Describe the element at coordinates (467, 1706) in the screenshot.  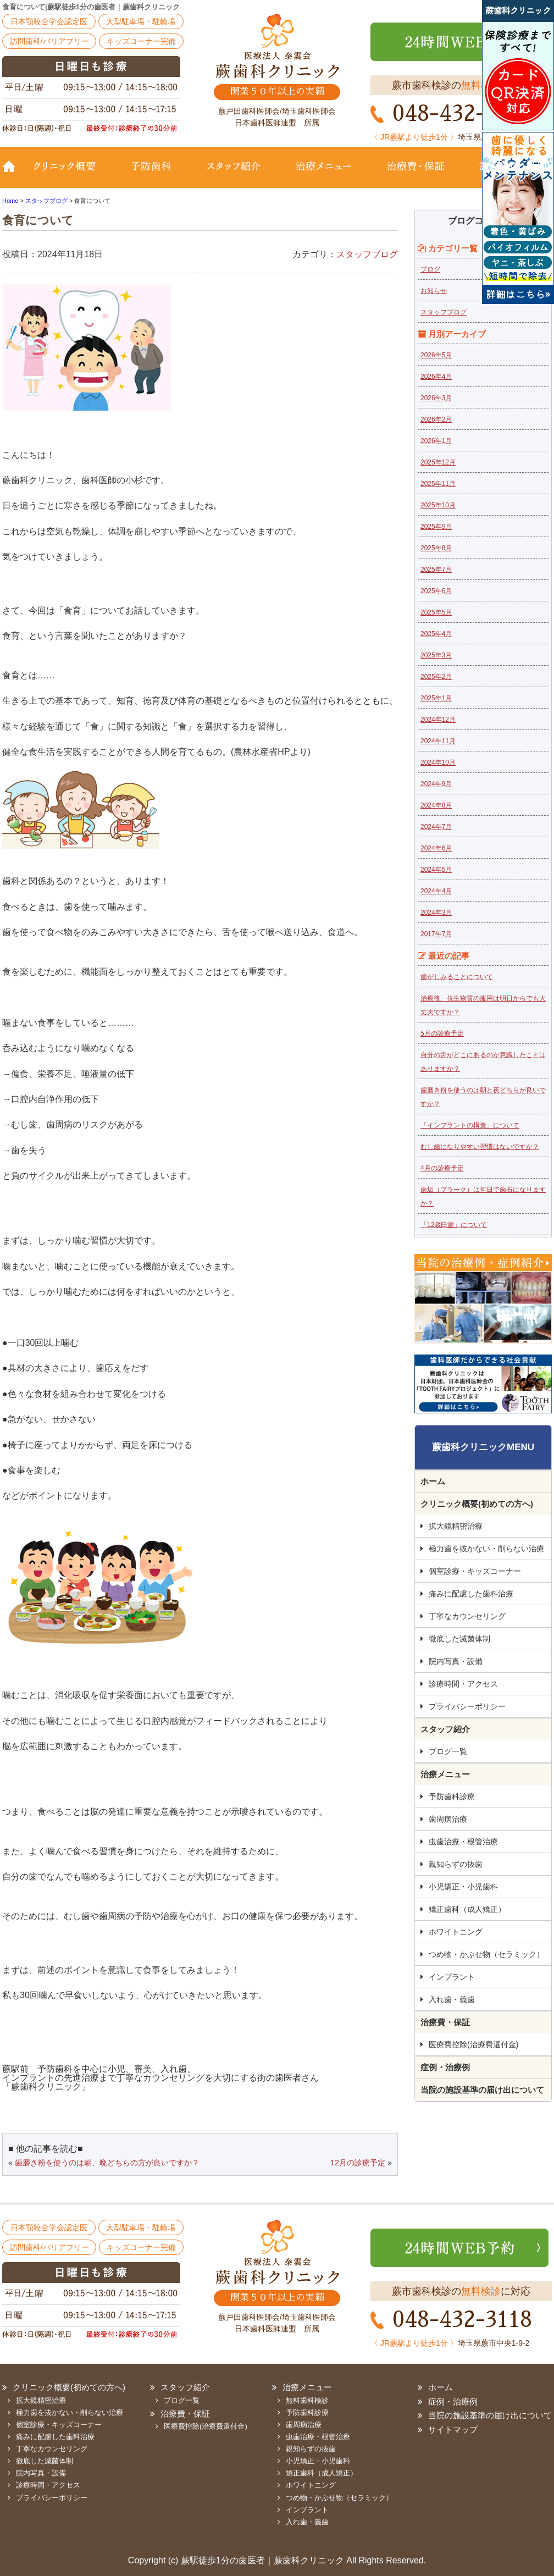
I see `プライバシーポリシー` at that location.